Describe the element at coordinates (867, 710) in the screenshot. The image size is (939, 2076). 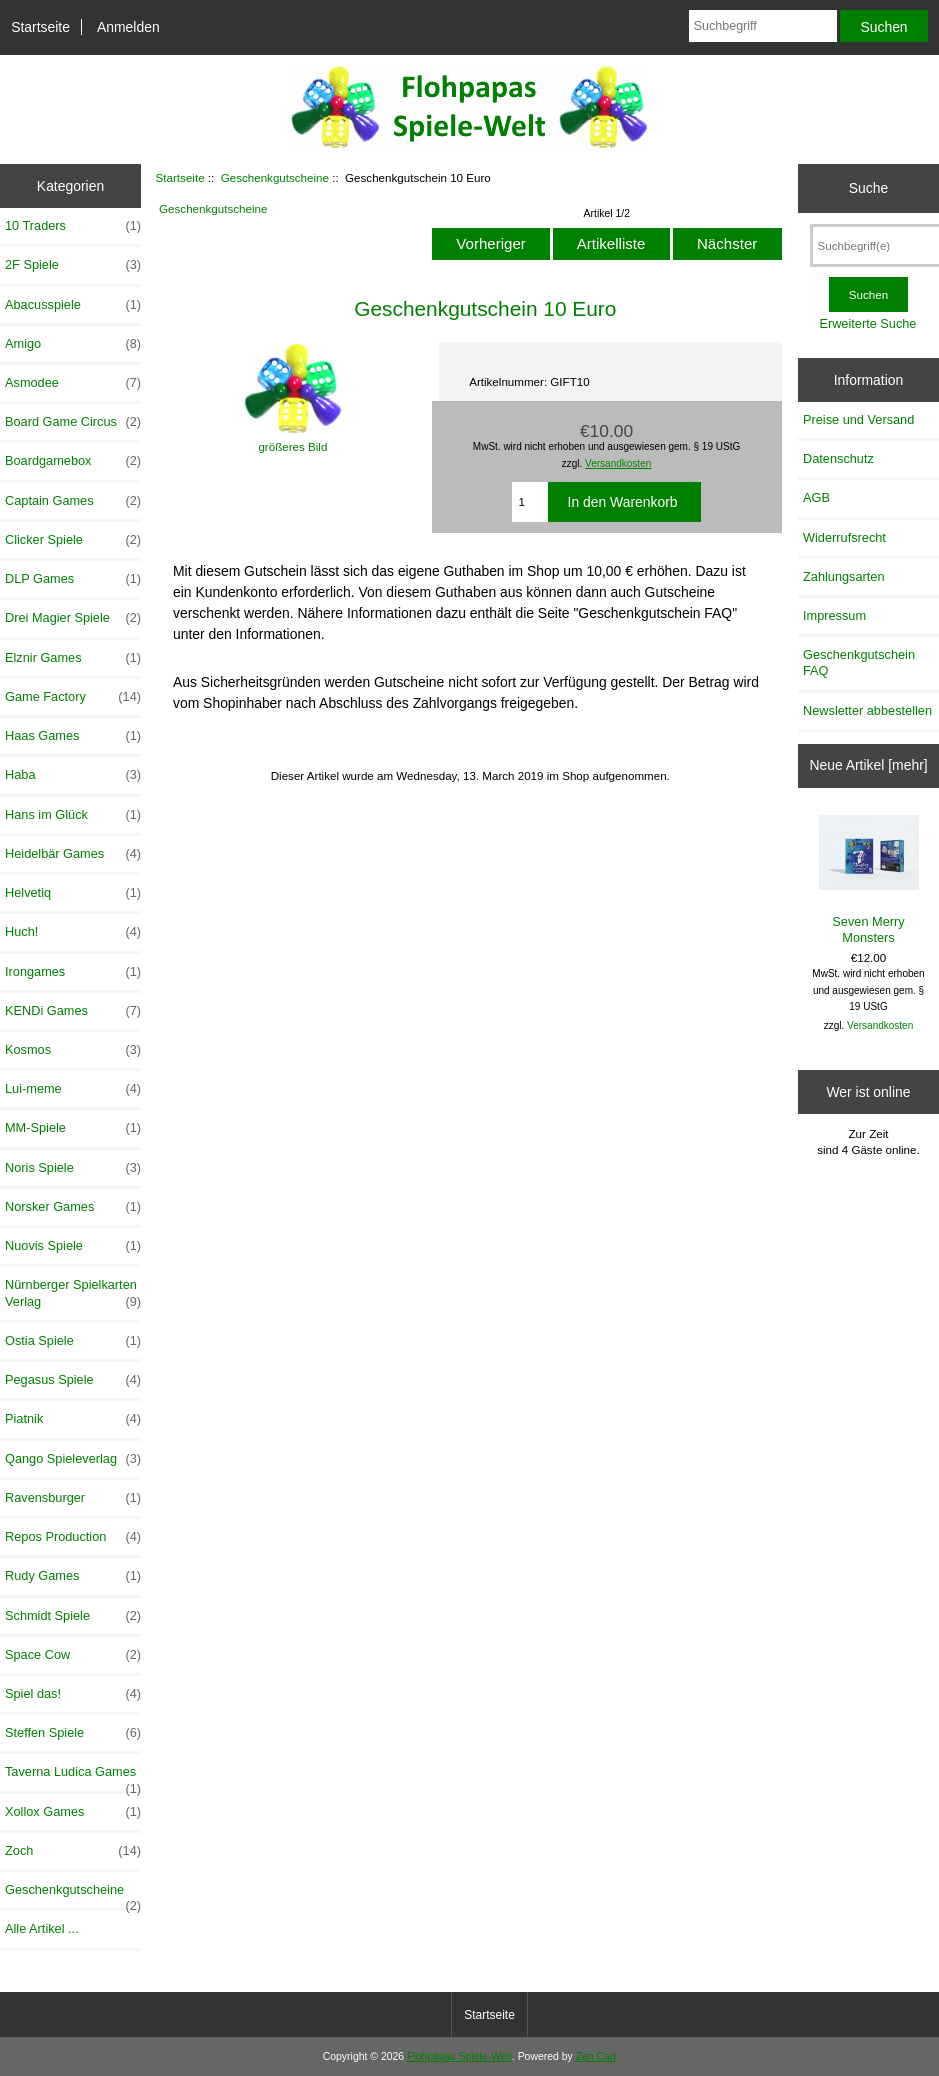
I see `Newsletter abbestellen` at that location.